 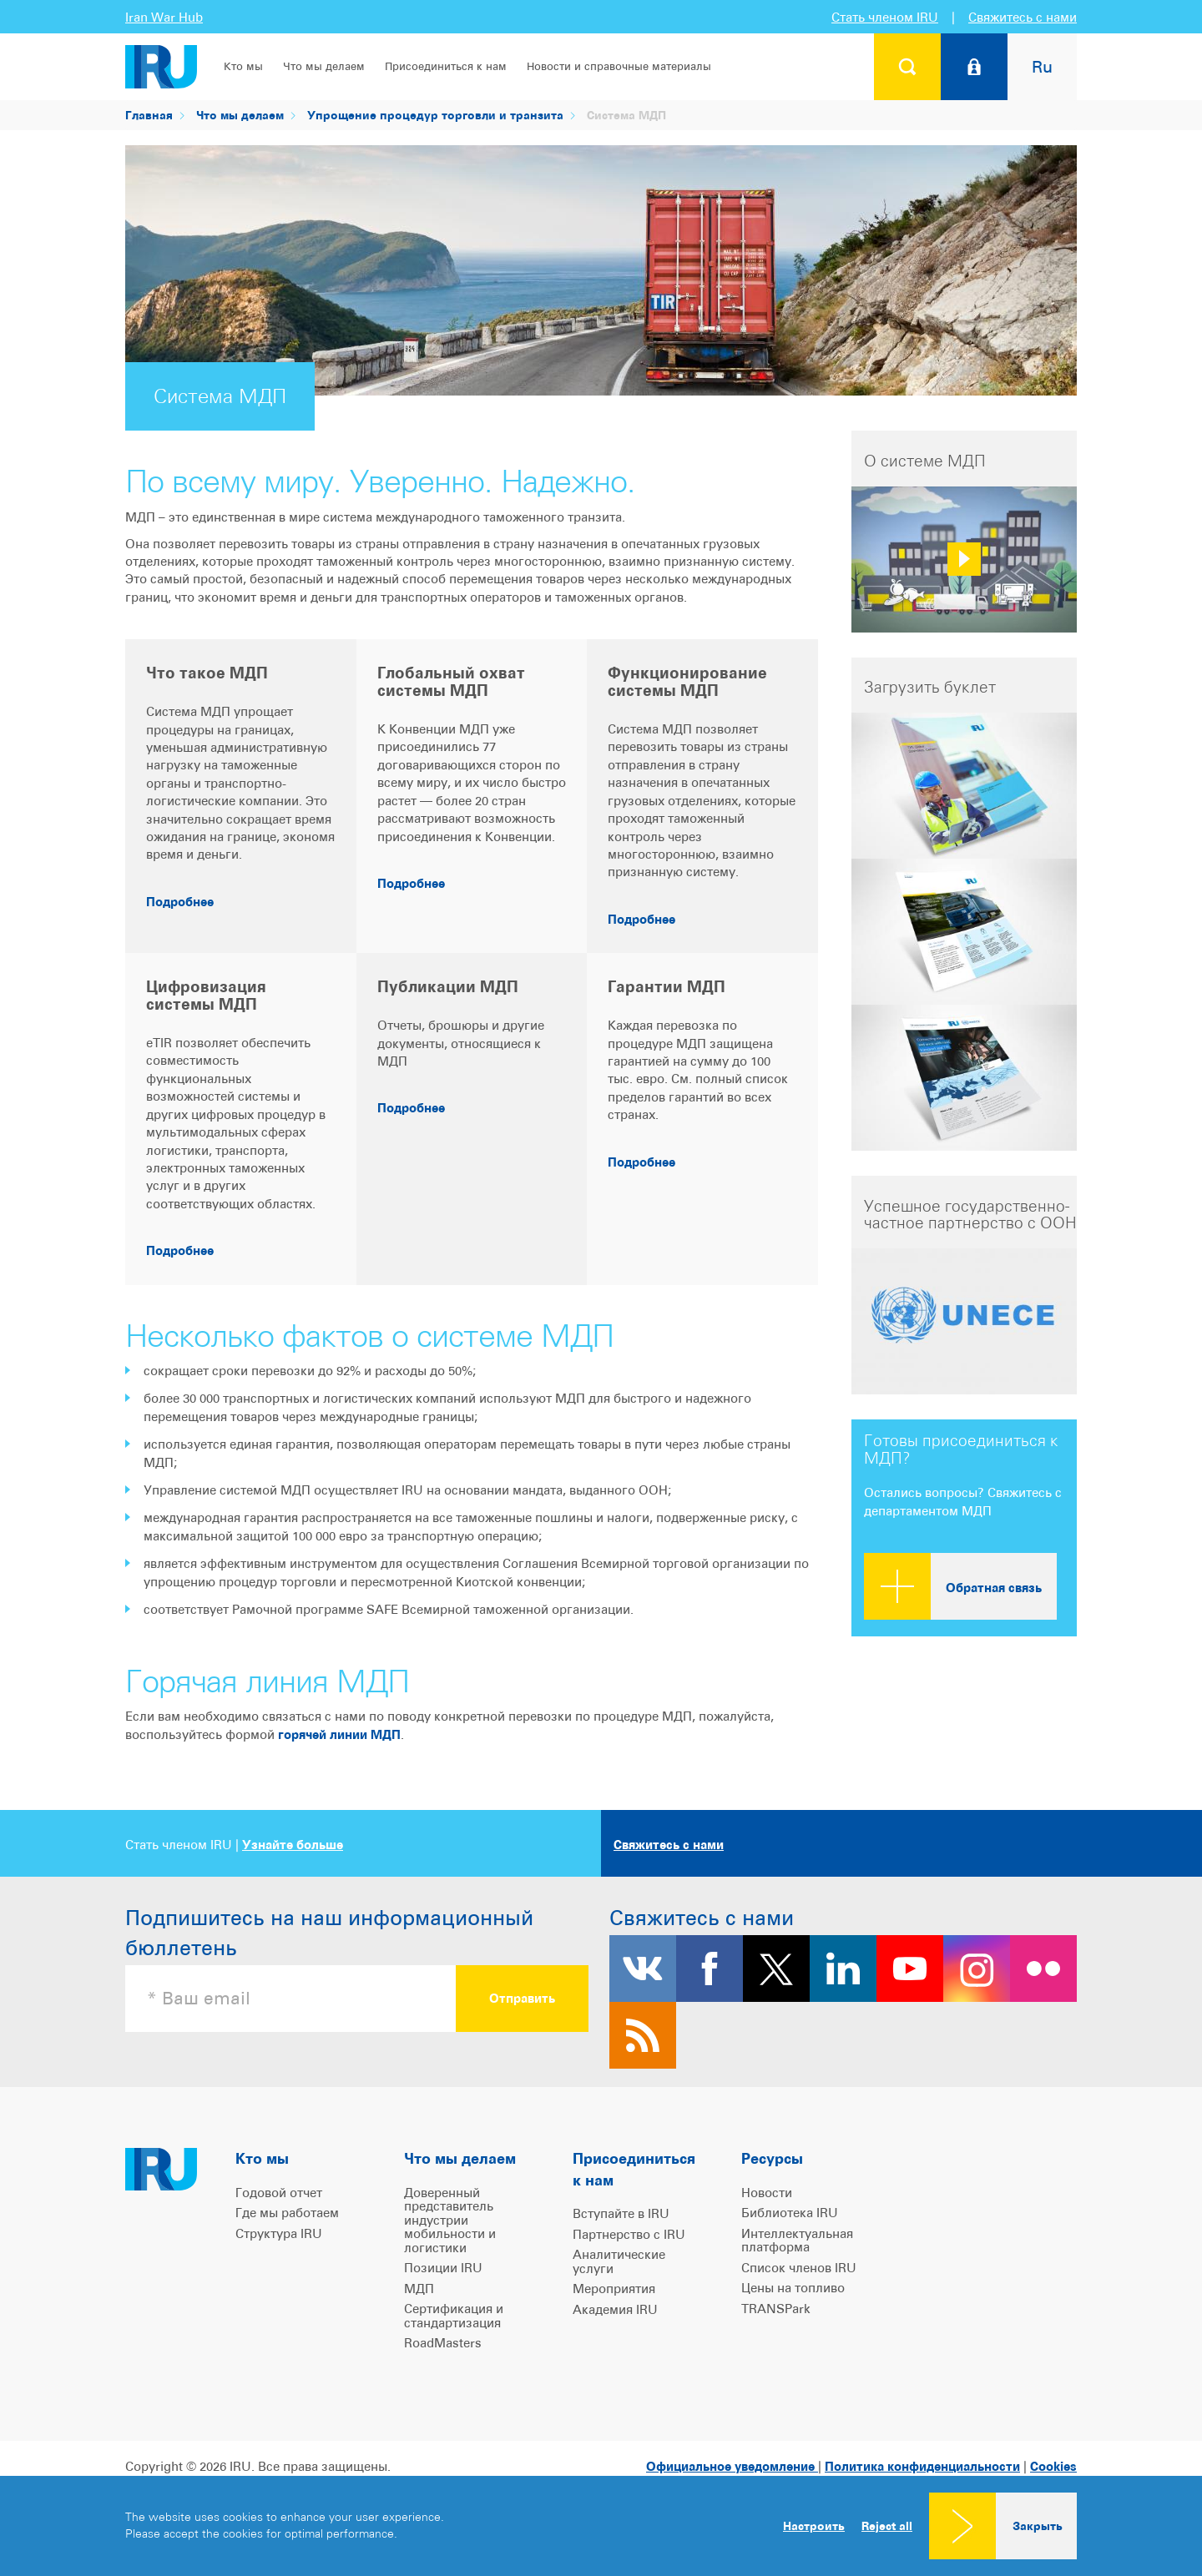 What do you see at coordinates (164, 17) in the screenshot?
I see `Iran War Hub` at bounding box center [164, 17].